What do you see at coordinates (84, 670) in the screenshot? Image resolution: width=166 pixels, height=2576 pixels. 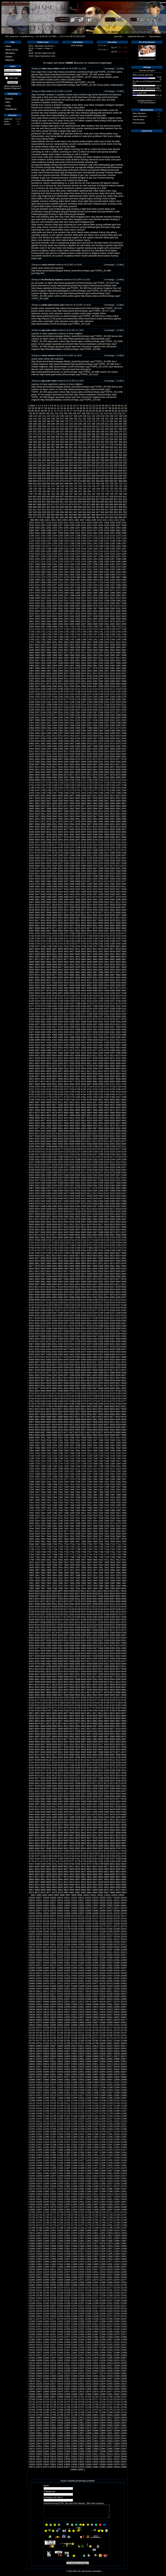 I see `1993` at bounding box center [84, 670].